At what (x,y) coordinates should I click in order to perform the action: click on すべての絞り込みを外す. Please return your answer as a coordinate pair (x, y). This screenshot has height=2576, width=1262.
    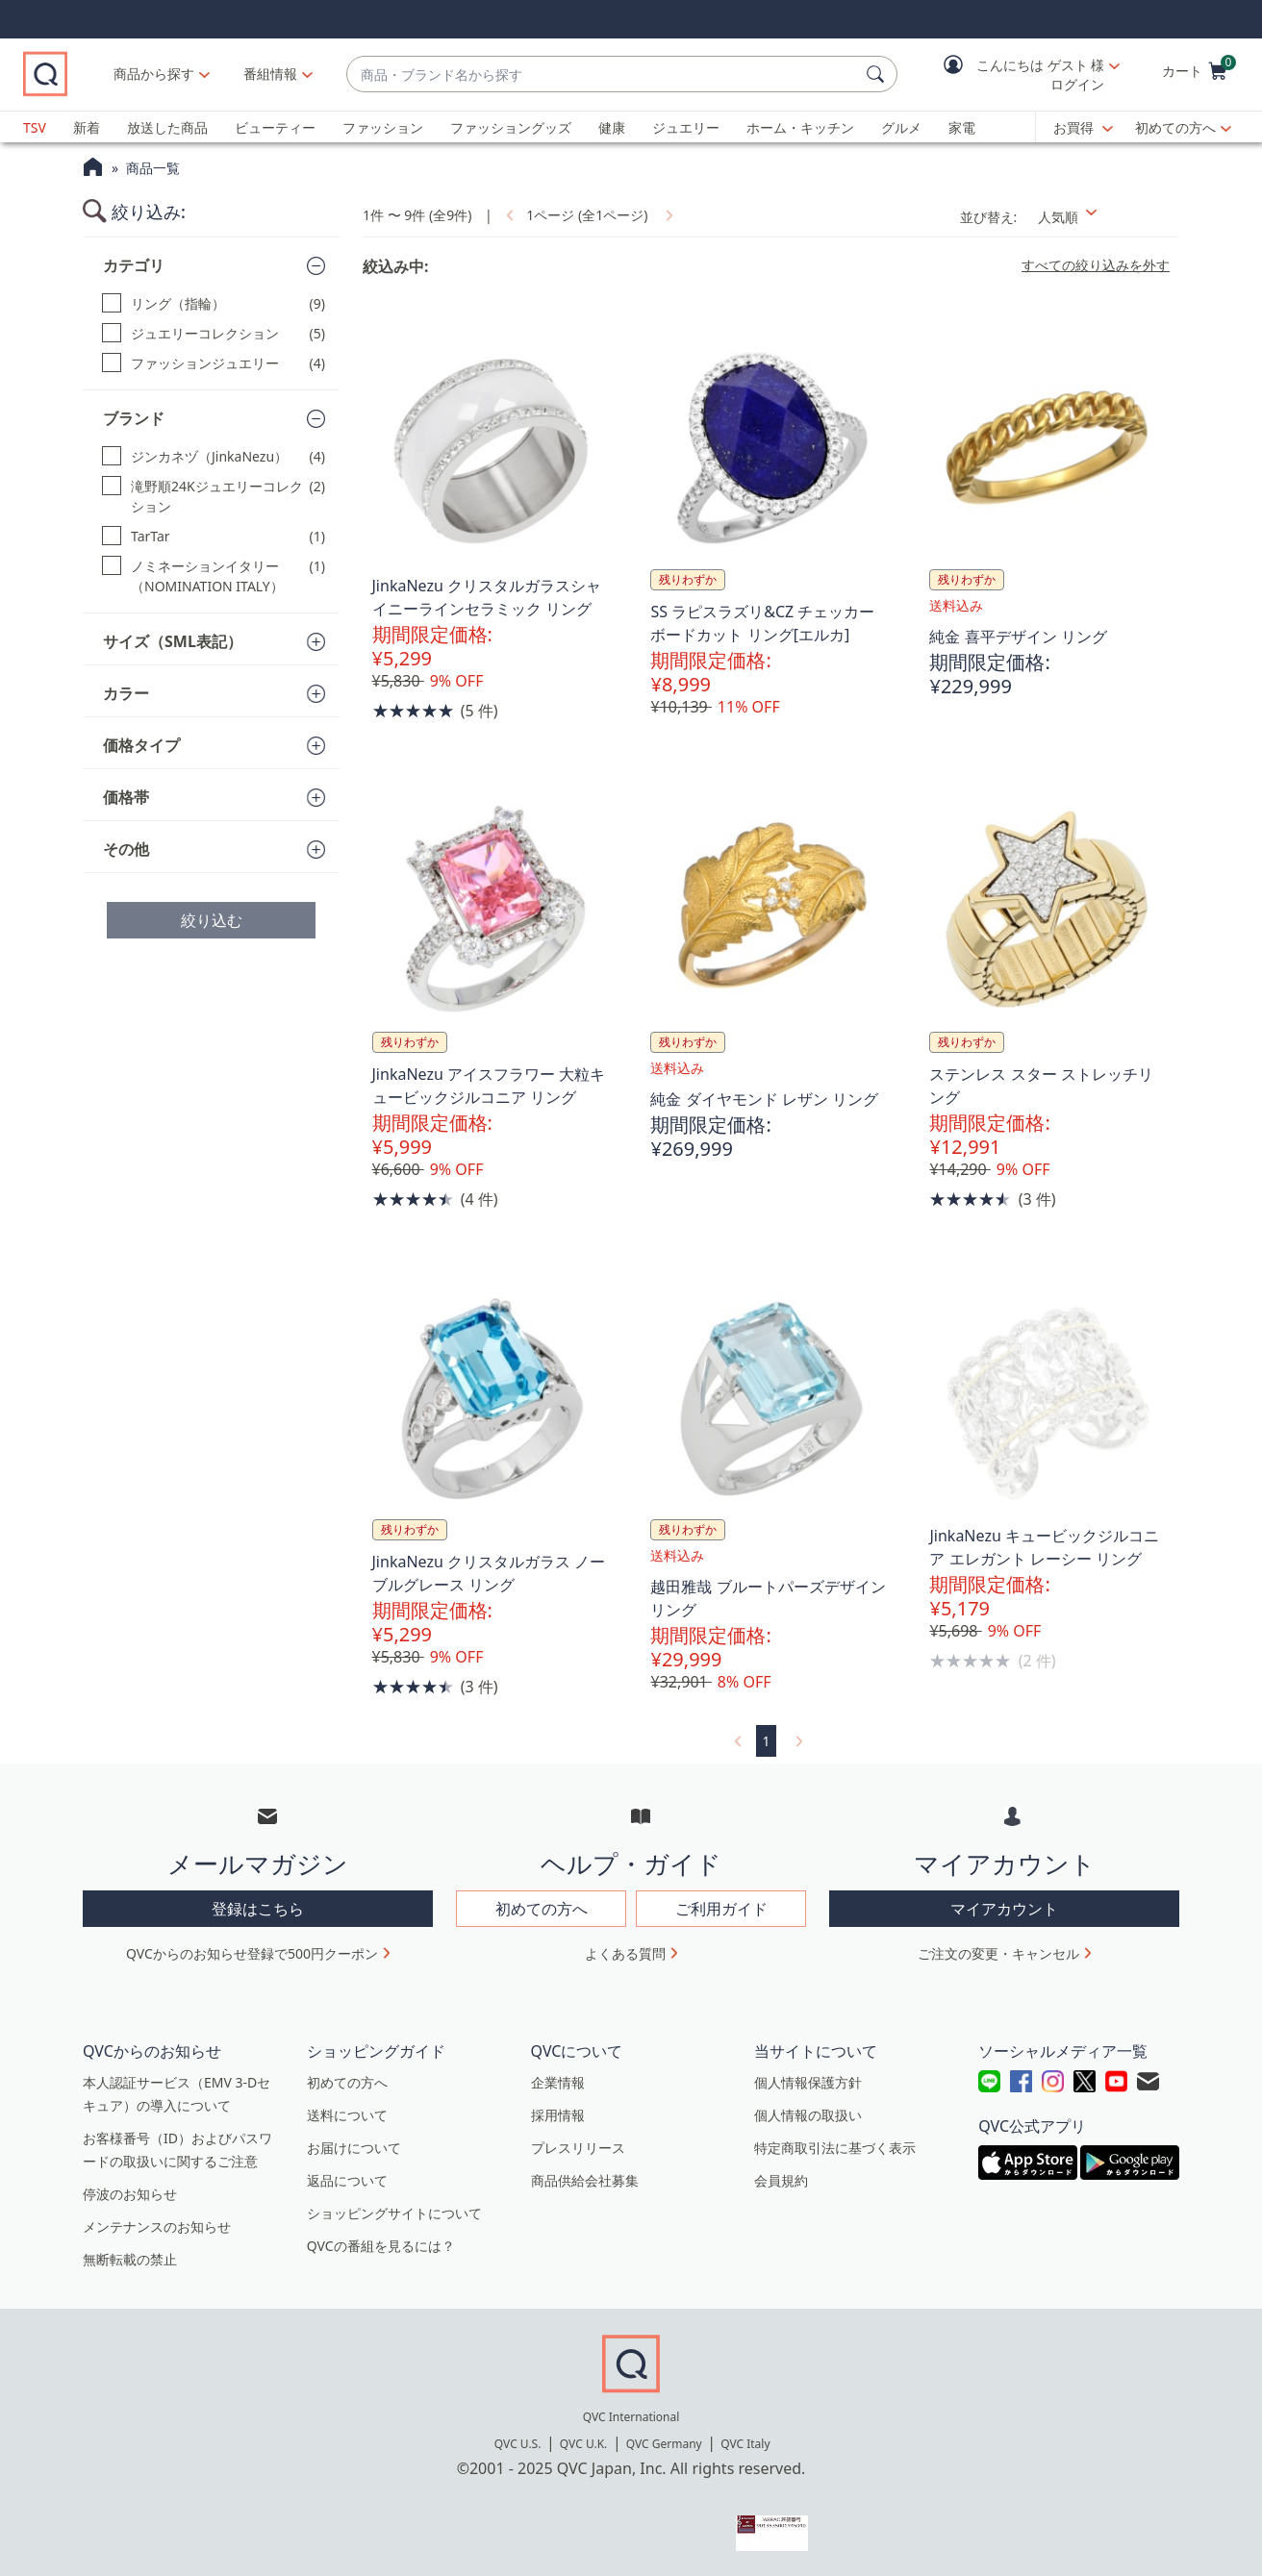
    Looking at the image, I should click on (1096, 265).